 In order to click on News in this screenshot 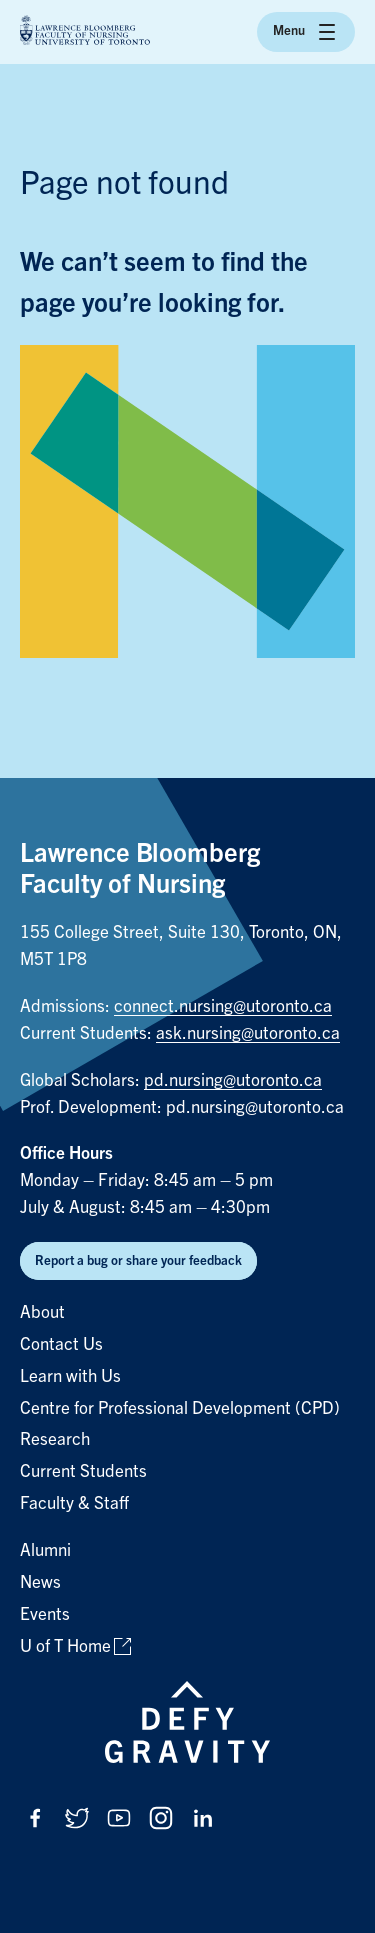, I will do `click(40, 1582)`.